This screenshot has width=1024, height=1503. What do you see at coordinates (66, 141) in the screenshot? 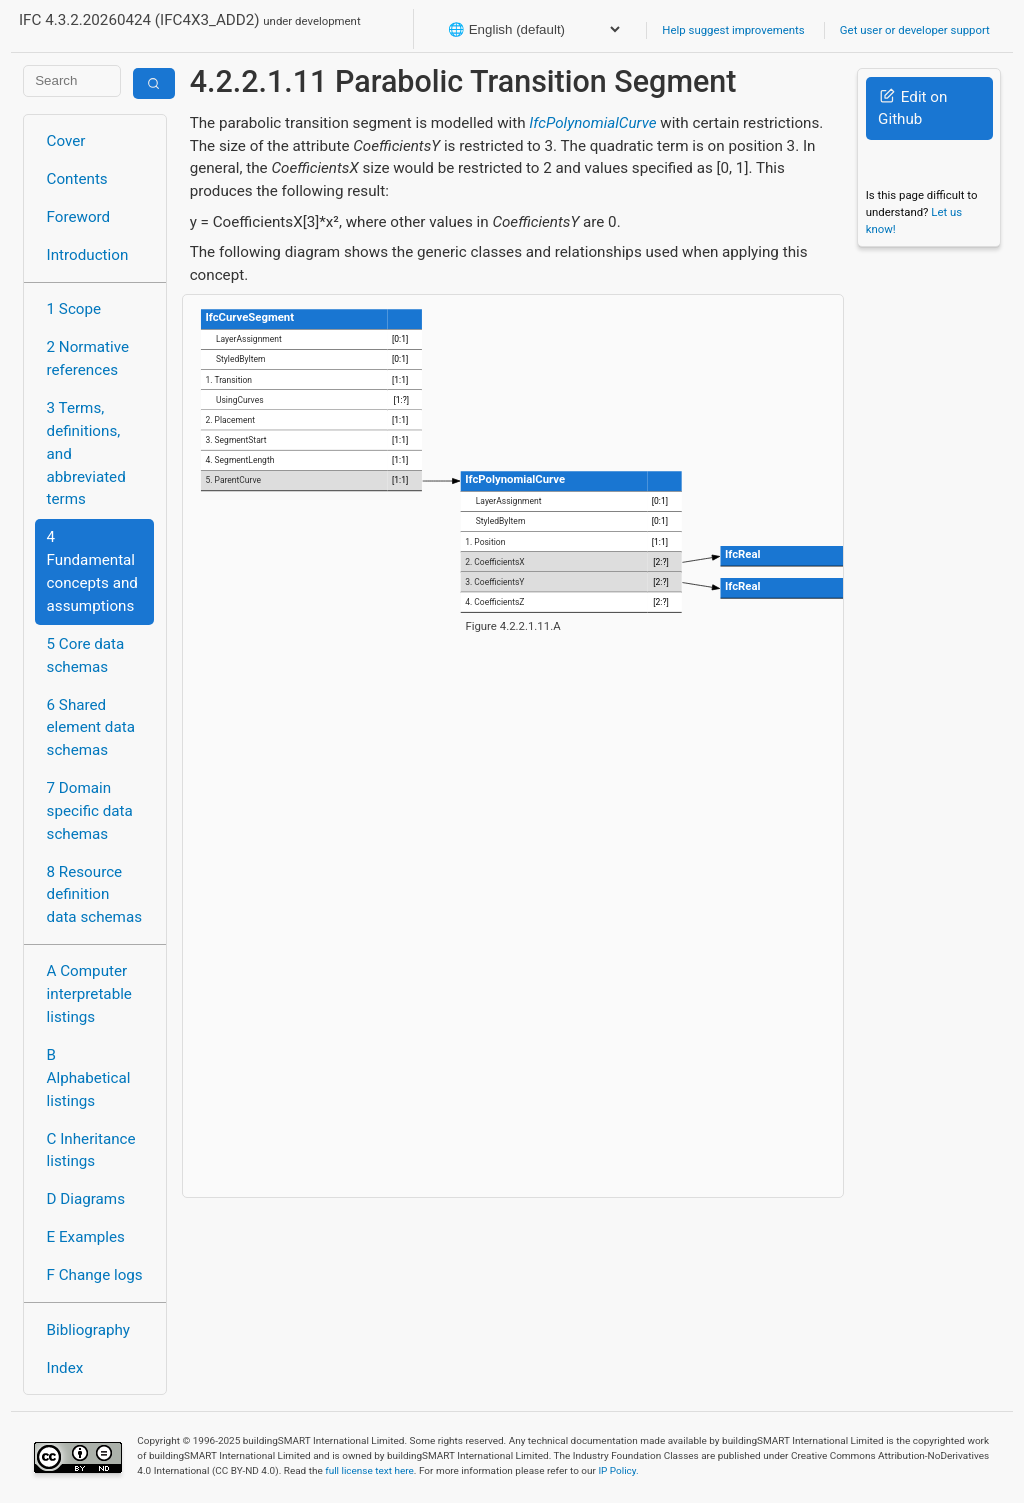
I see `Cover` at bounding box center [66, 141].